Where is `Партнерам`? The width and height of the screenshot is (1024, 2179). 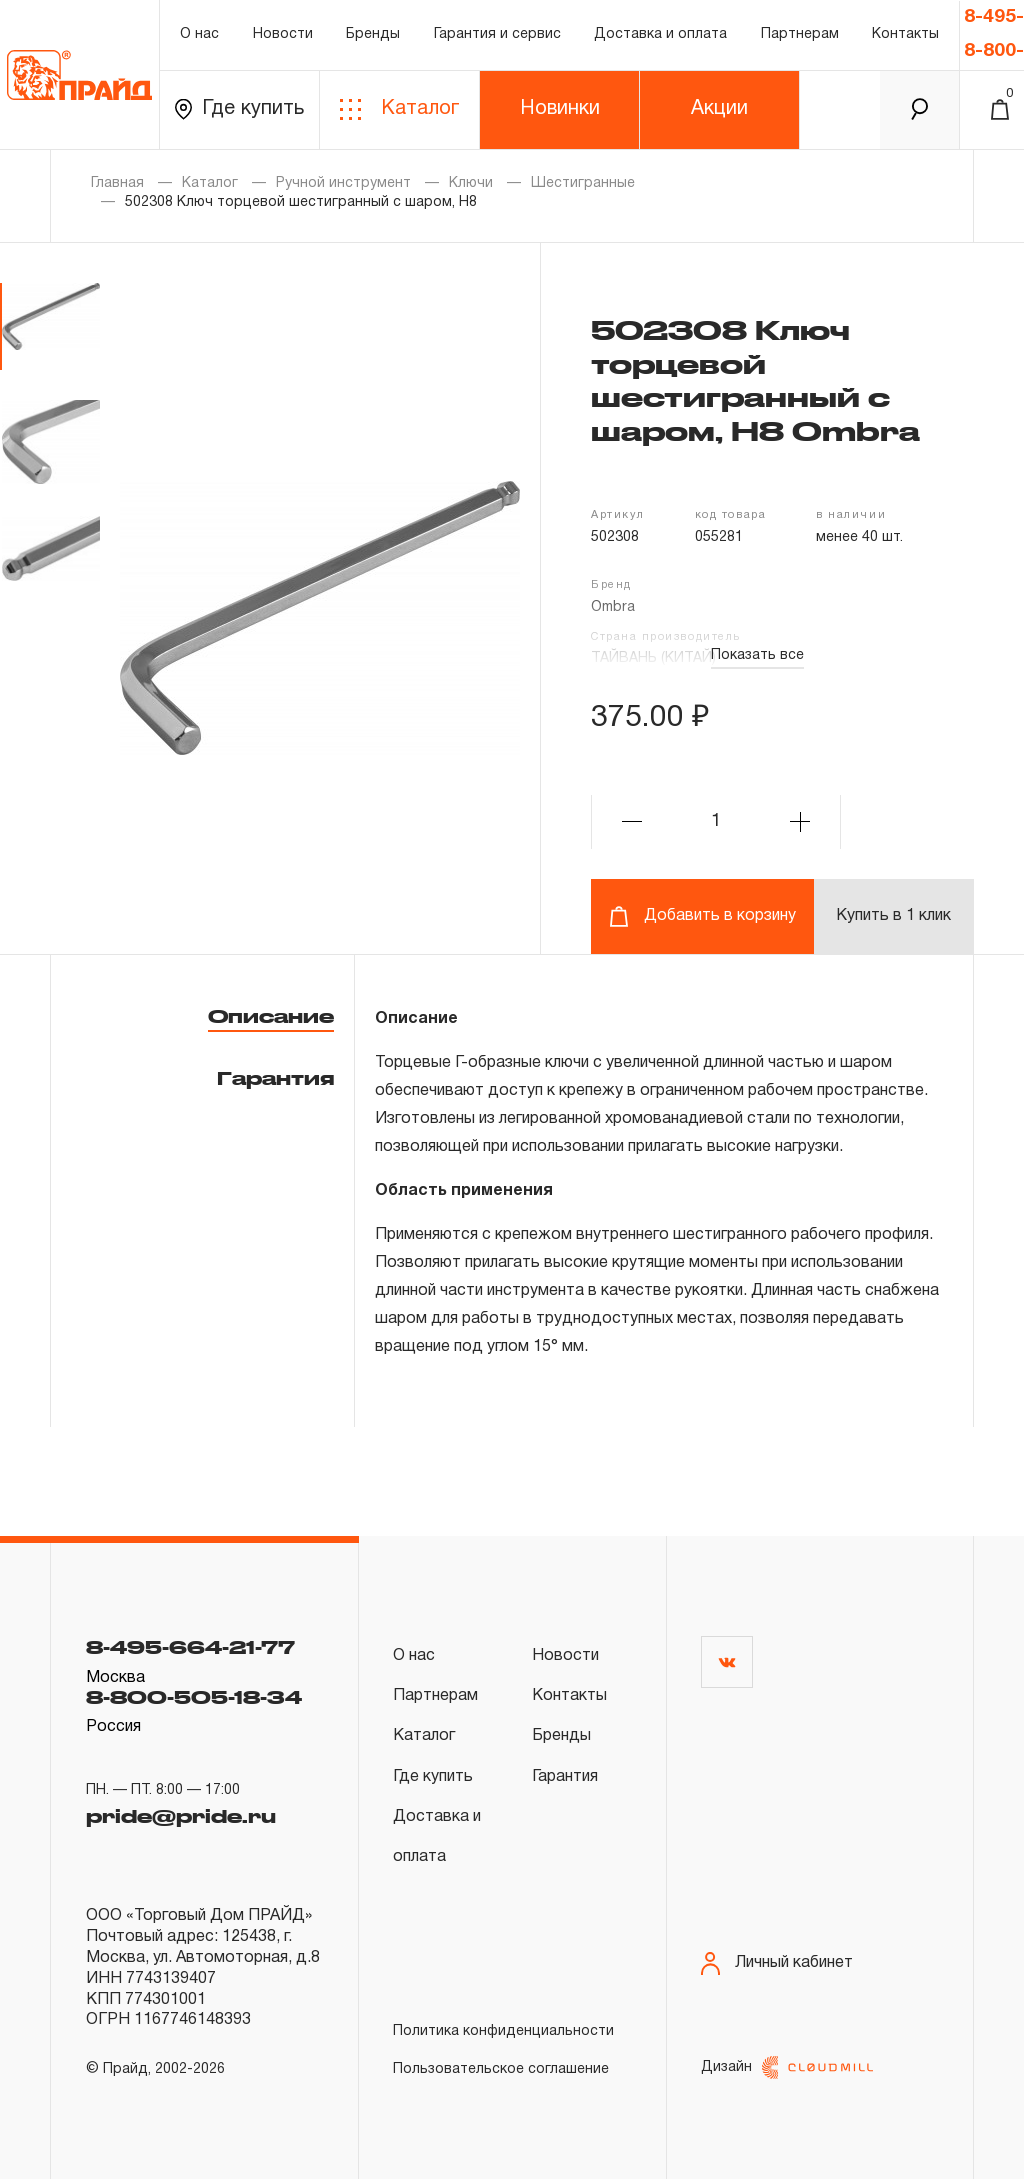 Партнерам is located at coordinates (800, 34).